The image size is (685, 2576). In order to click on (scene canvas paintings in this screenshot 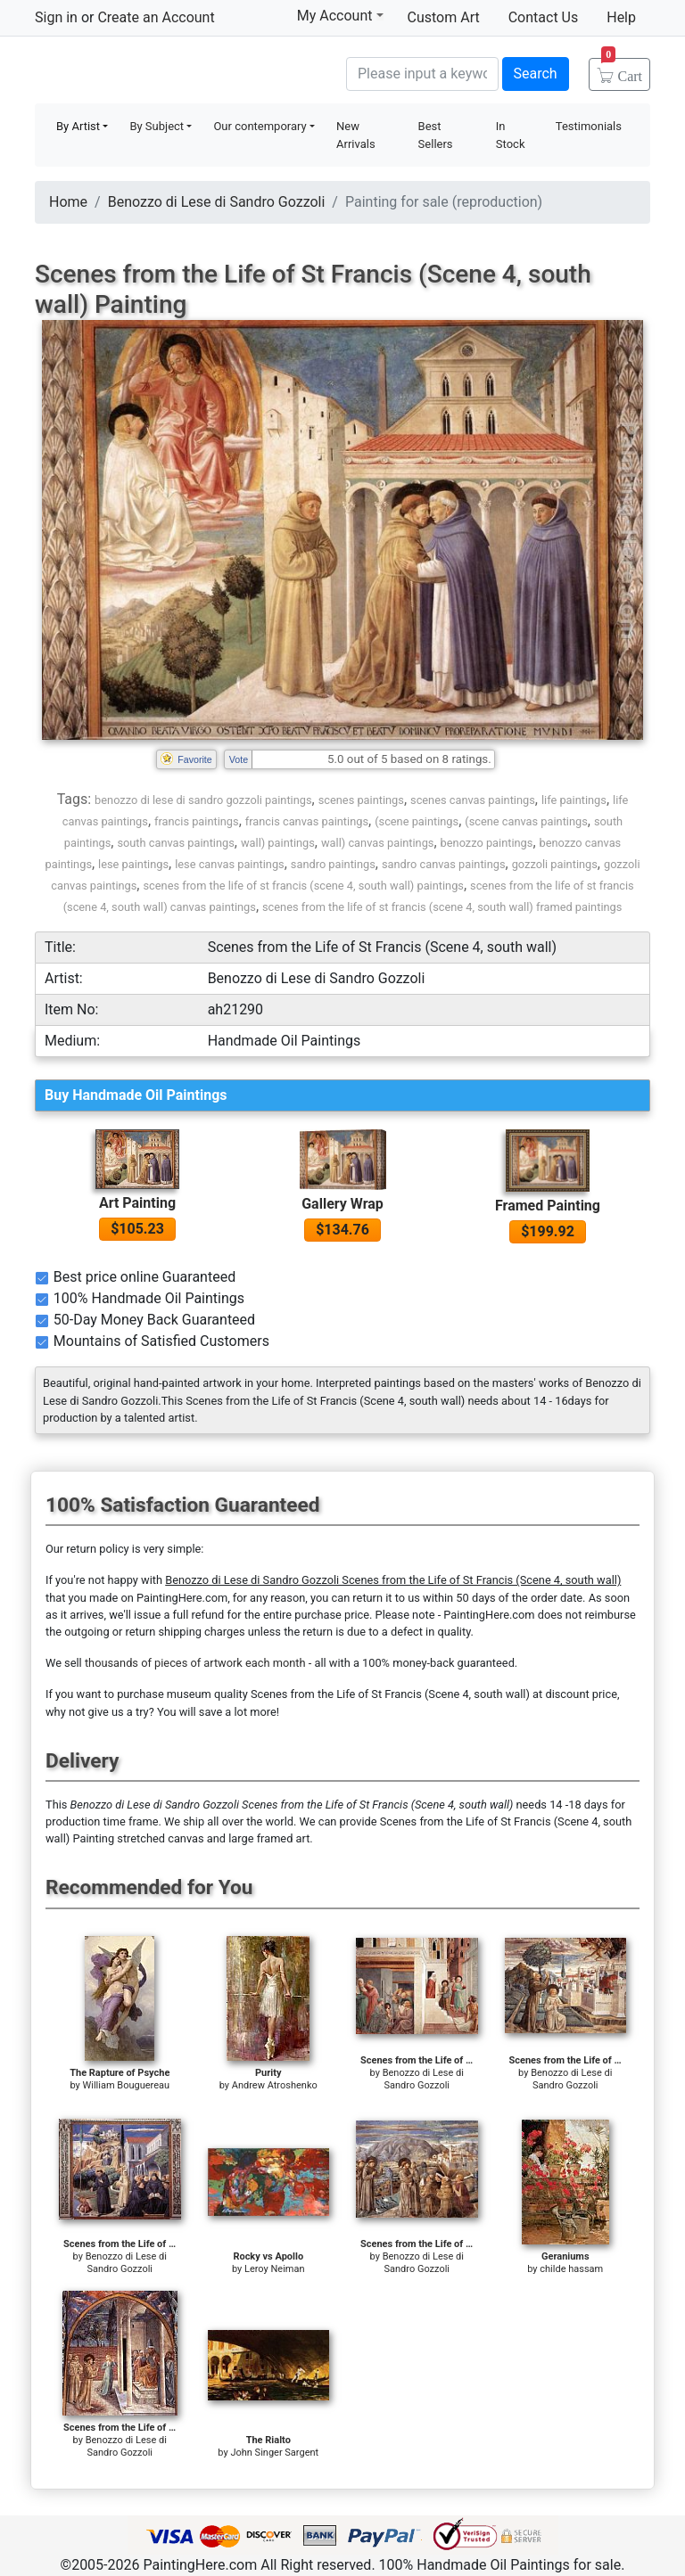, I will do `click(526, 821)`.